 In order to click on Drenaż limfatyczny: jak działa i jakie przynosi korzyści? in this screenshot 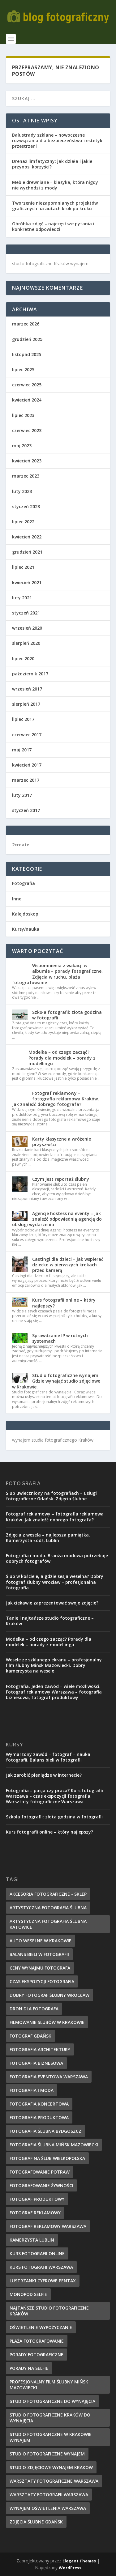, I will do `click(52, 164)`.